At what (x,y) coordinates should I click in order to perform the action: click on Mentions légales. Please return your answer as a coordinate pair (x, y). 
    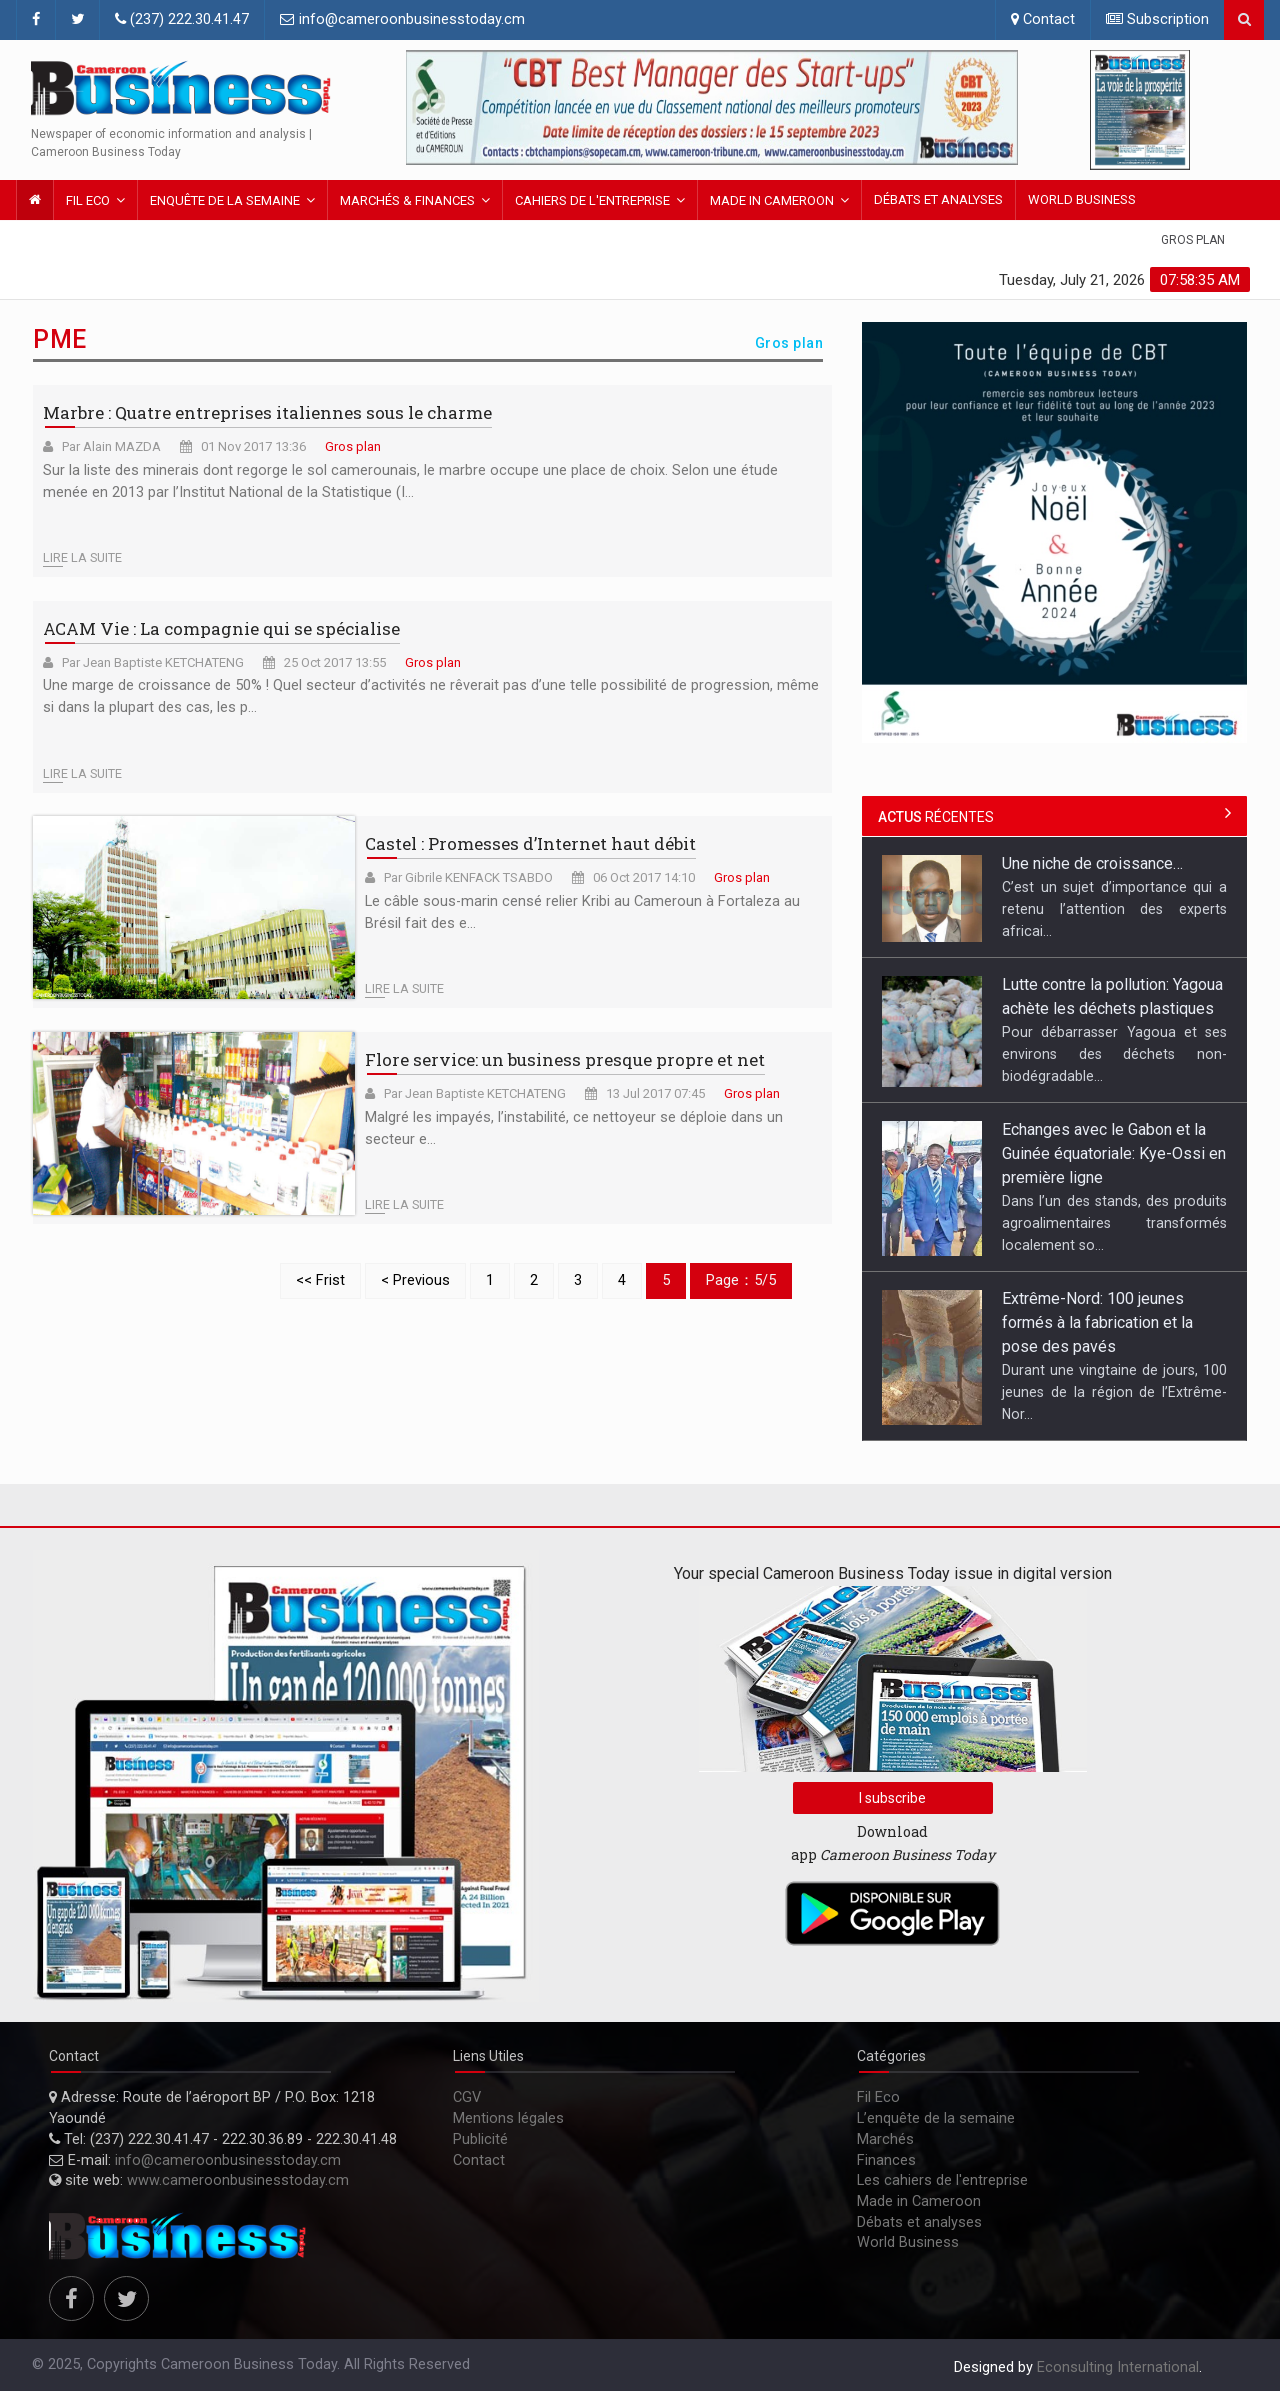
    Looking at the image, I should click on (508, 2118).